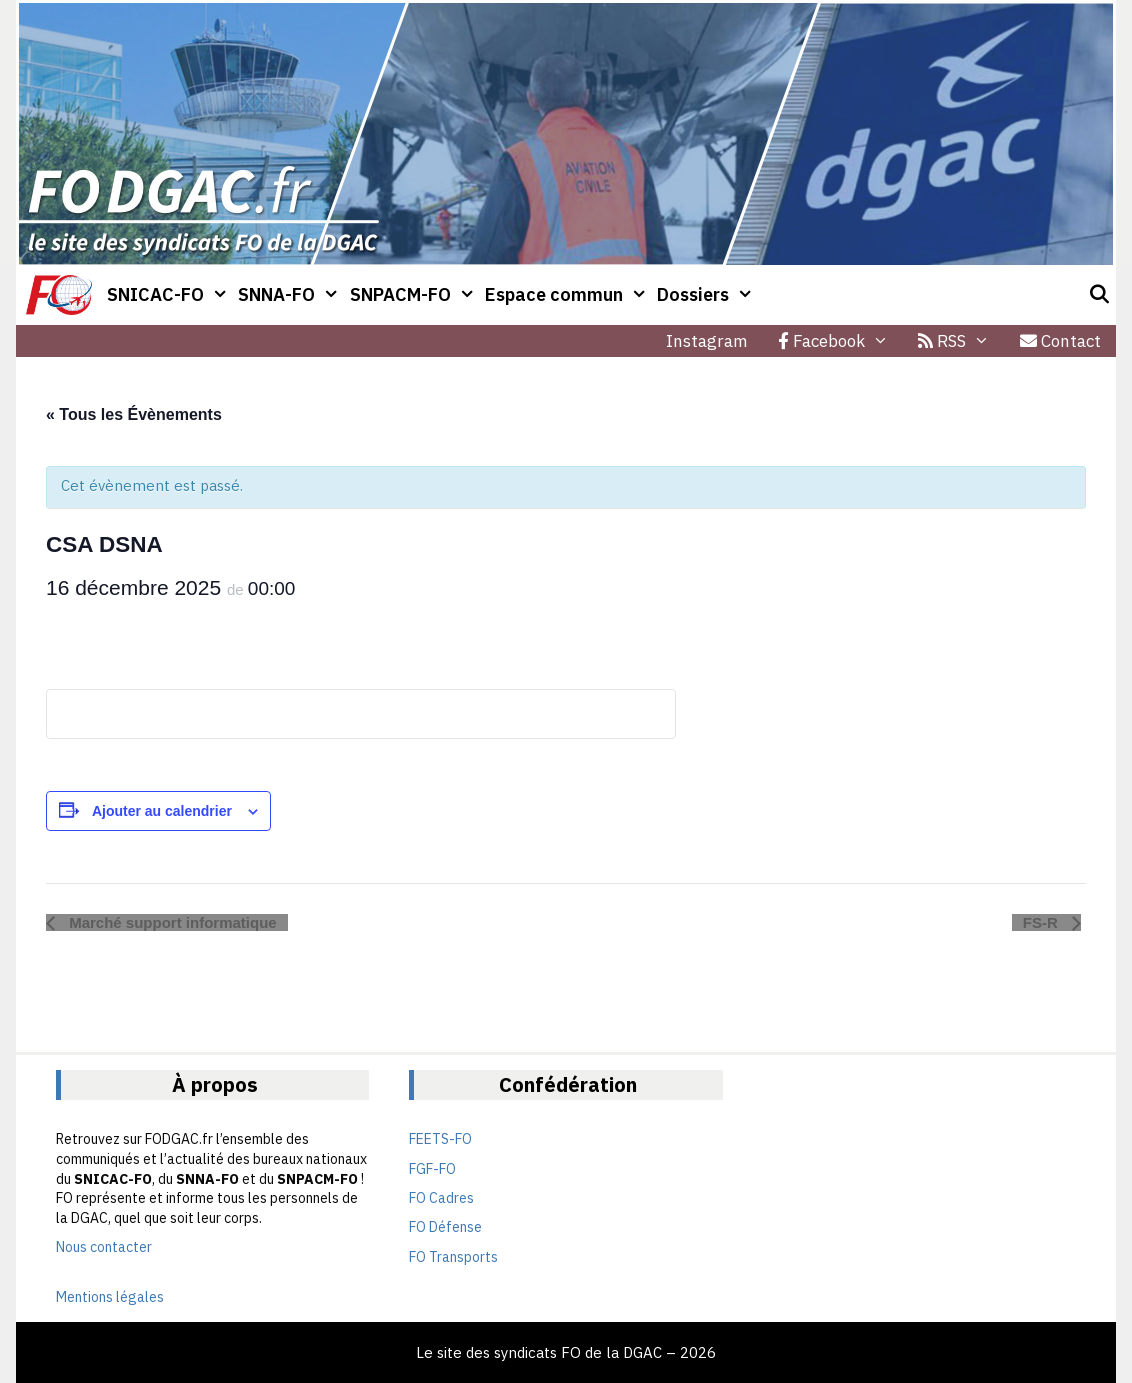 The image size is (1132, 1383). Describe the element at coordinates (841, 341) in the screenshot. I see `Facebook` at that location.